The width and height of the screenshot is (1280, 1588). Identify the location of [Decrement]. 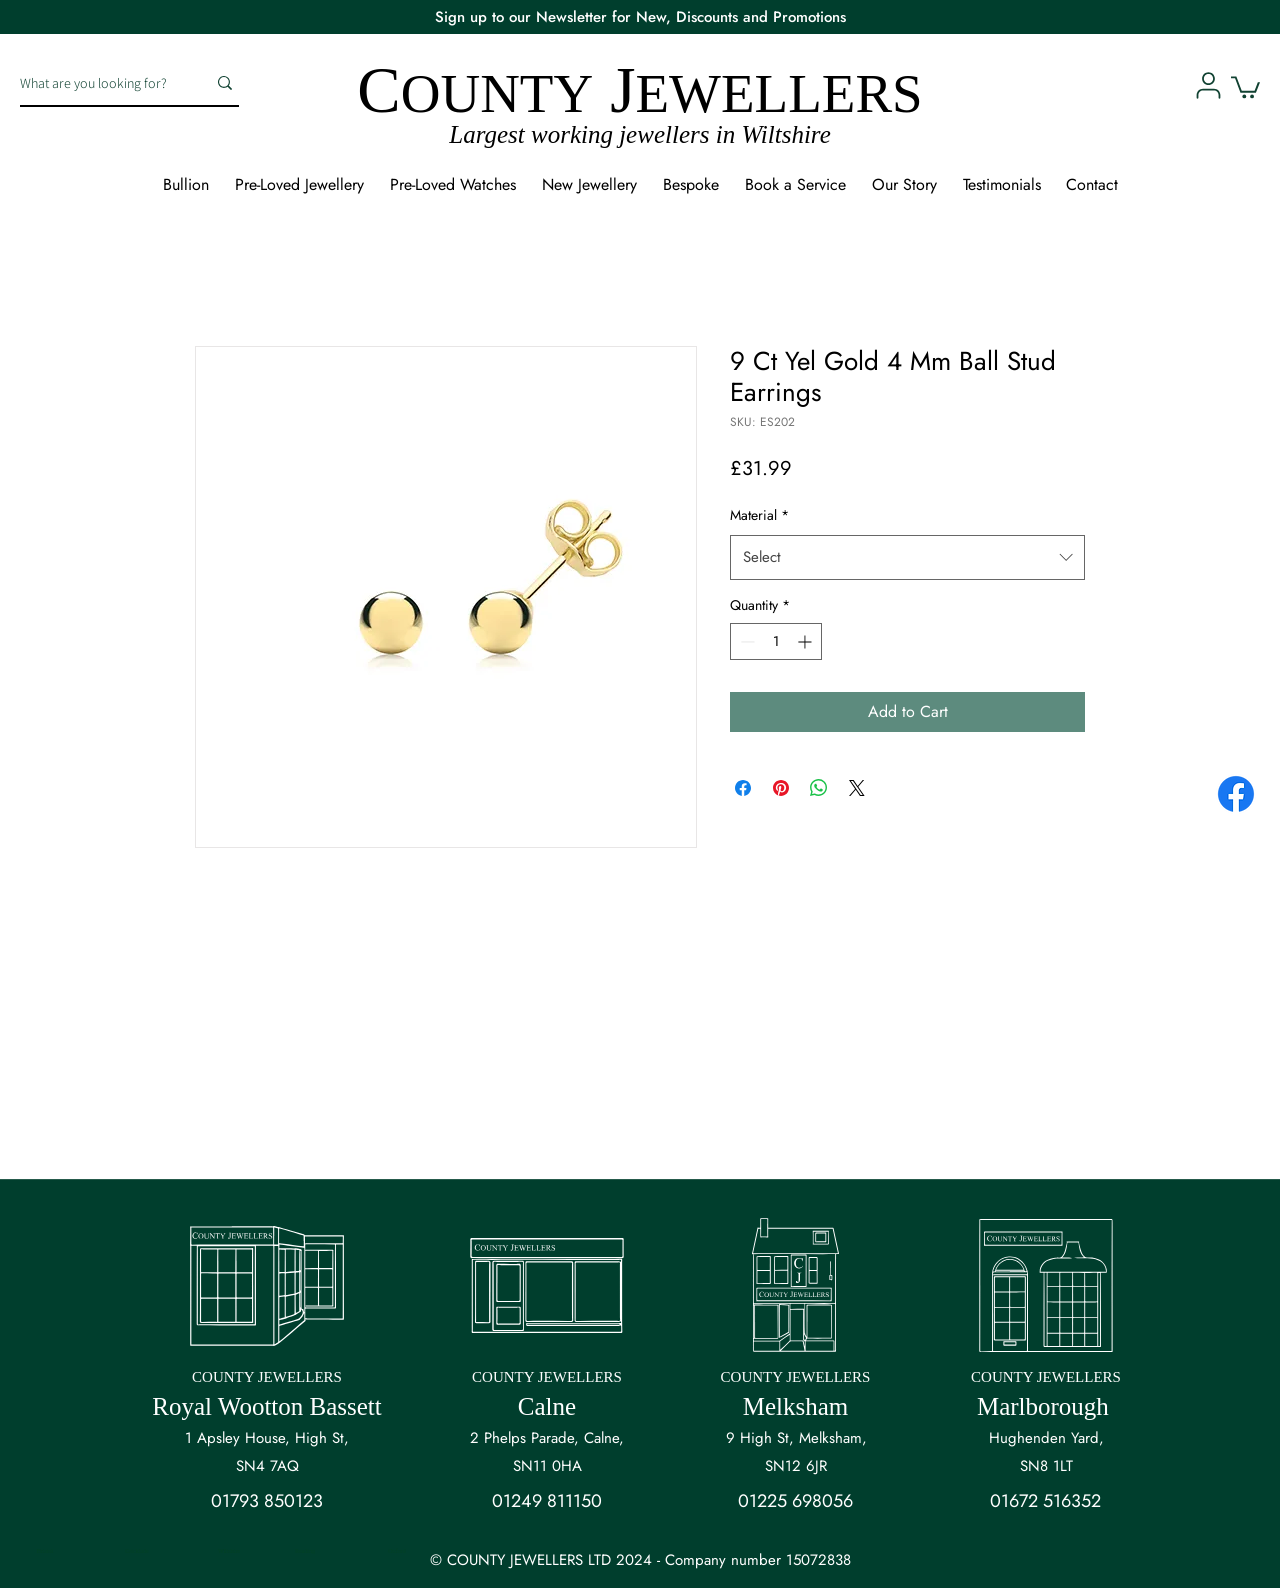
(745, 641).